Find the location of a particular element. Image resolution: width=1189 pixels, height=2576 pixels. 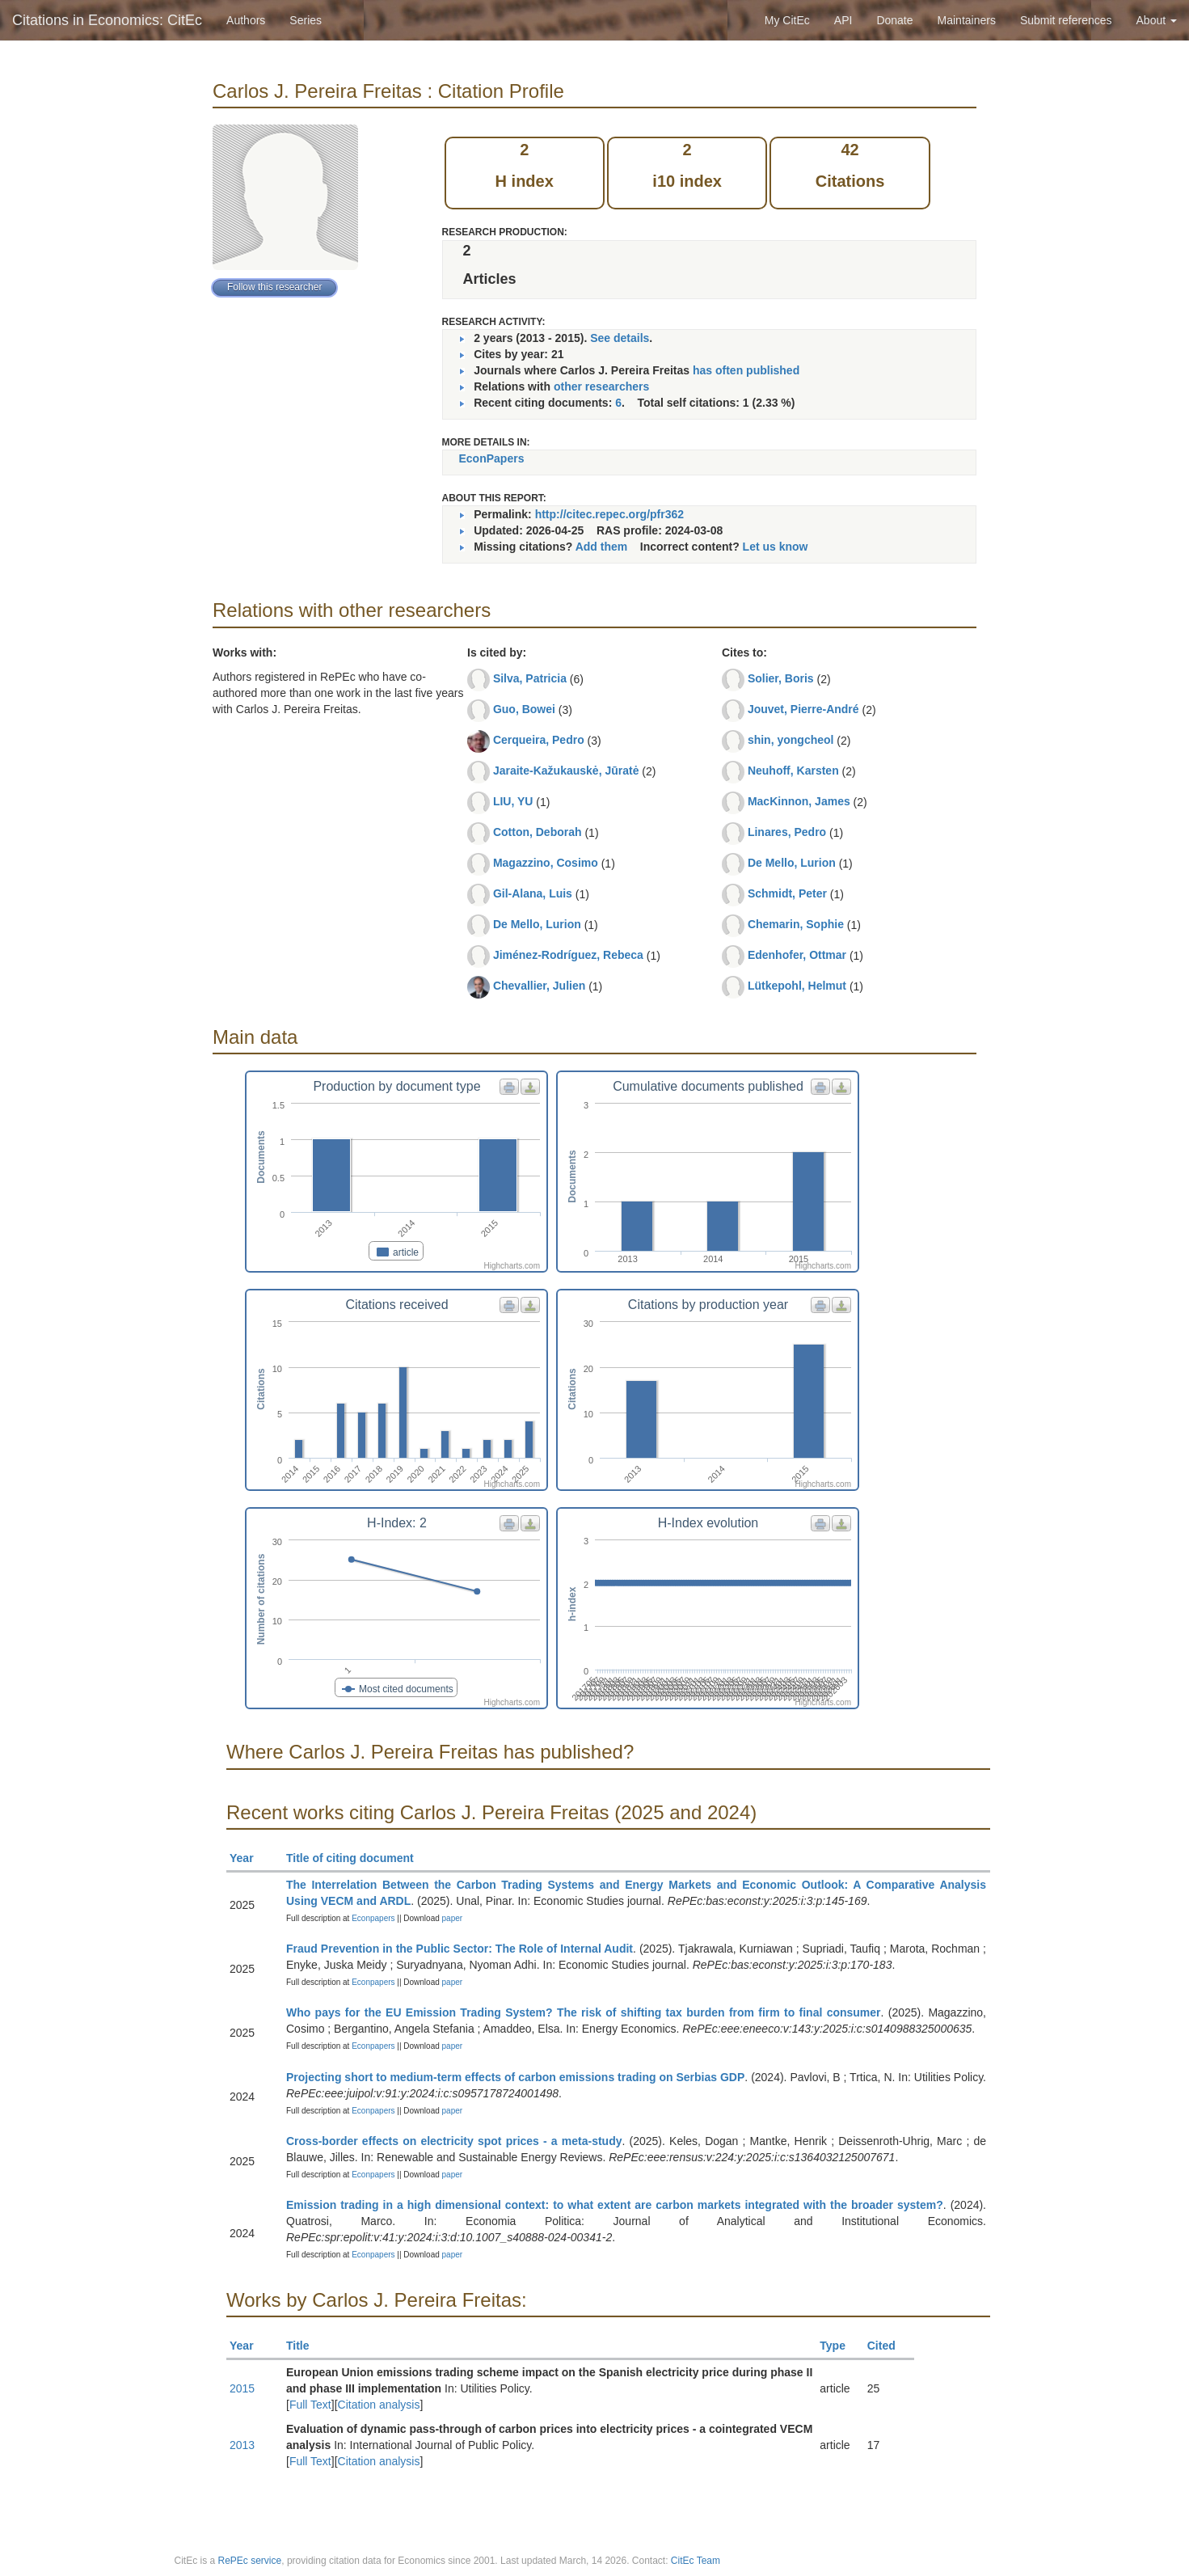

De Mello, Lurion is located at coordinates (537, 924).